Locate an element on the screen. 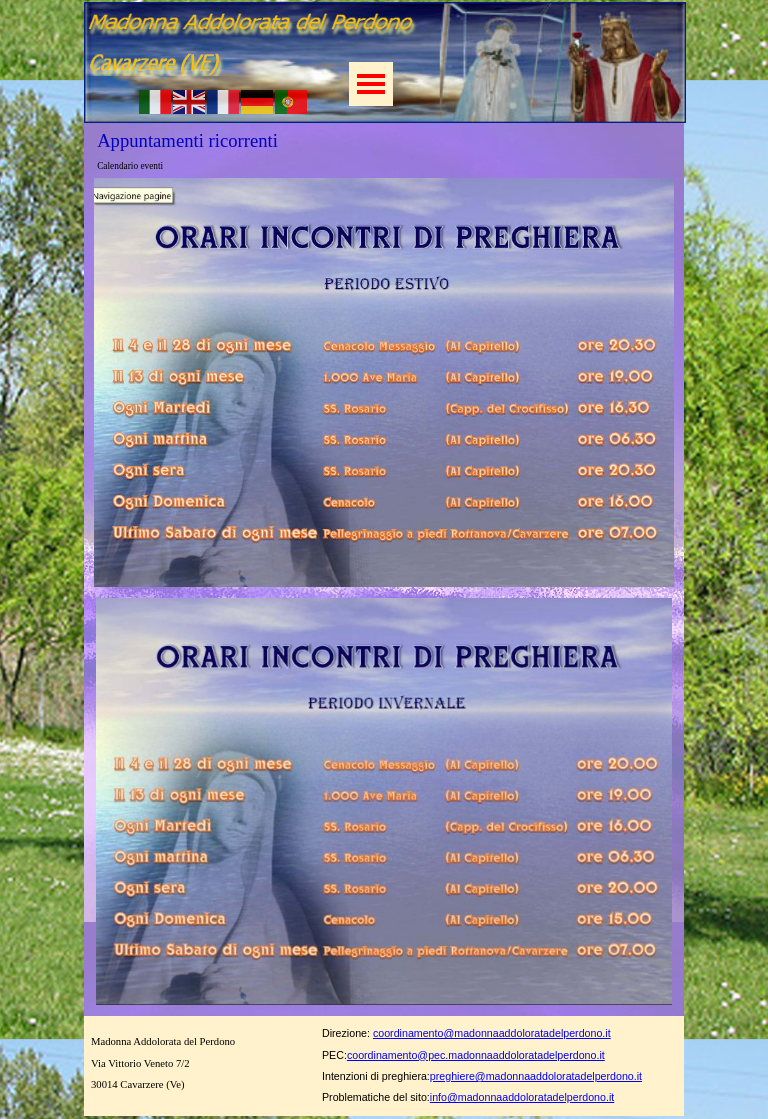  coordinamento@madonnaaddoloratadelperdono.it [button] is located at coordinates (492, 1033).